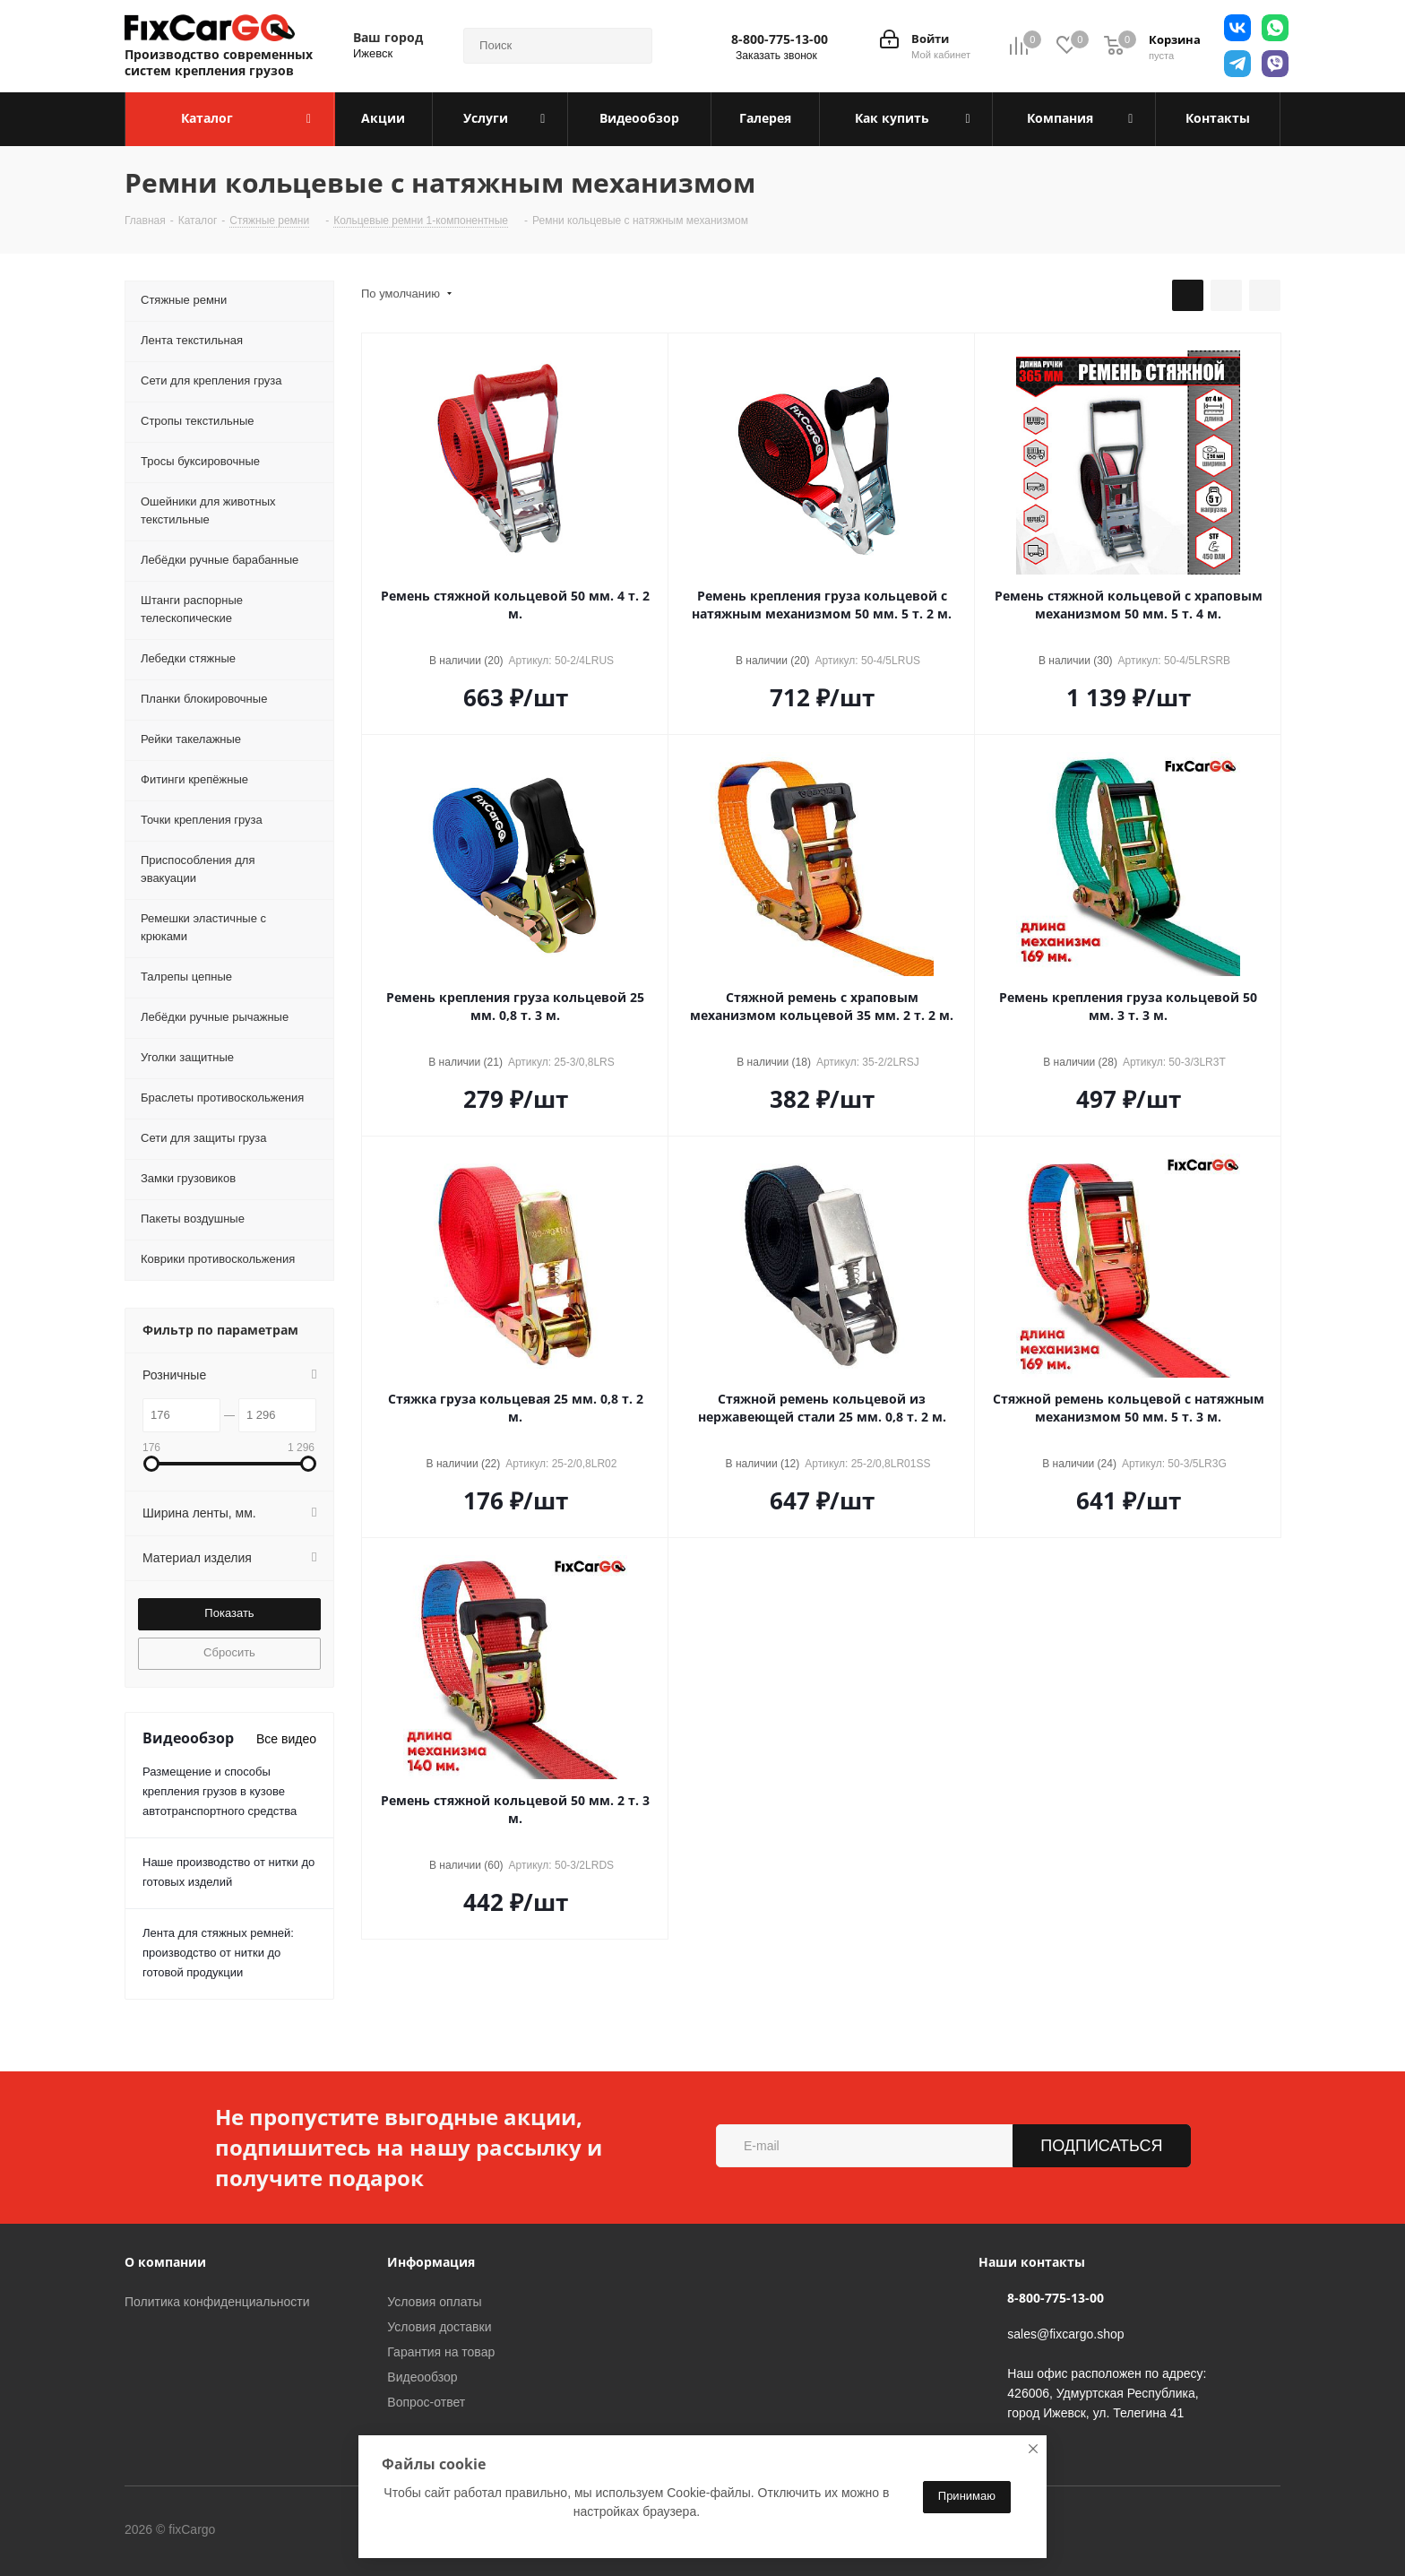 The width and height of the screenshot is (1405, 2576). What do you see at coordinates (165, 2261) in the screenshot?
I see `О компании` at bounding box center [165, 2261].